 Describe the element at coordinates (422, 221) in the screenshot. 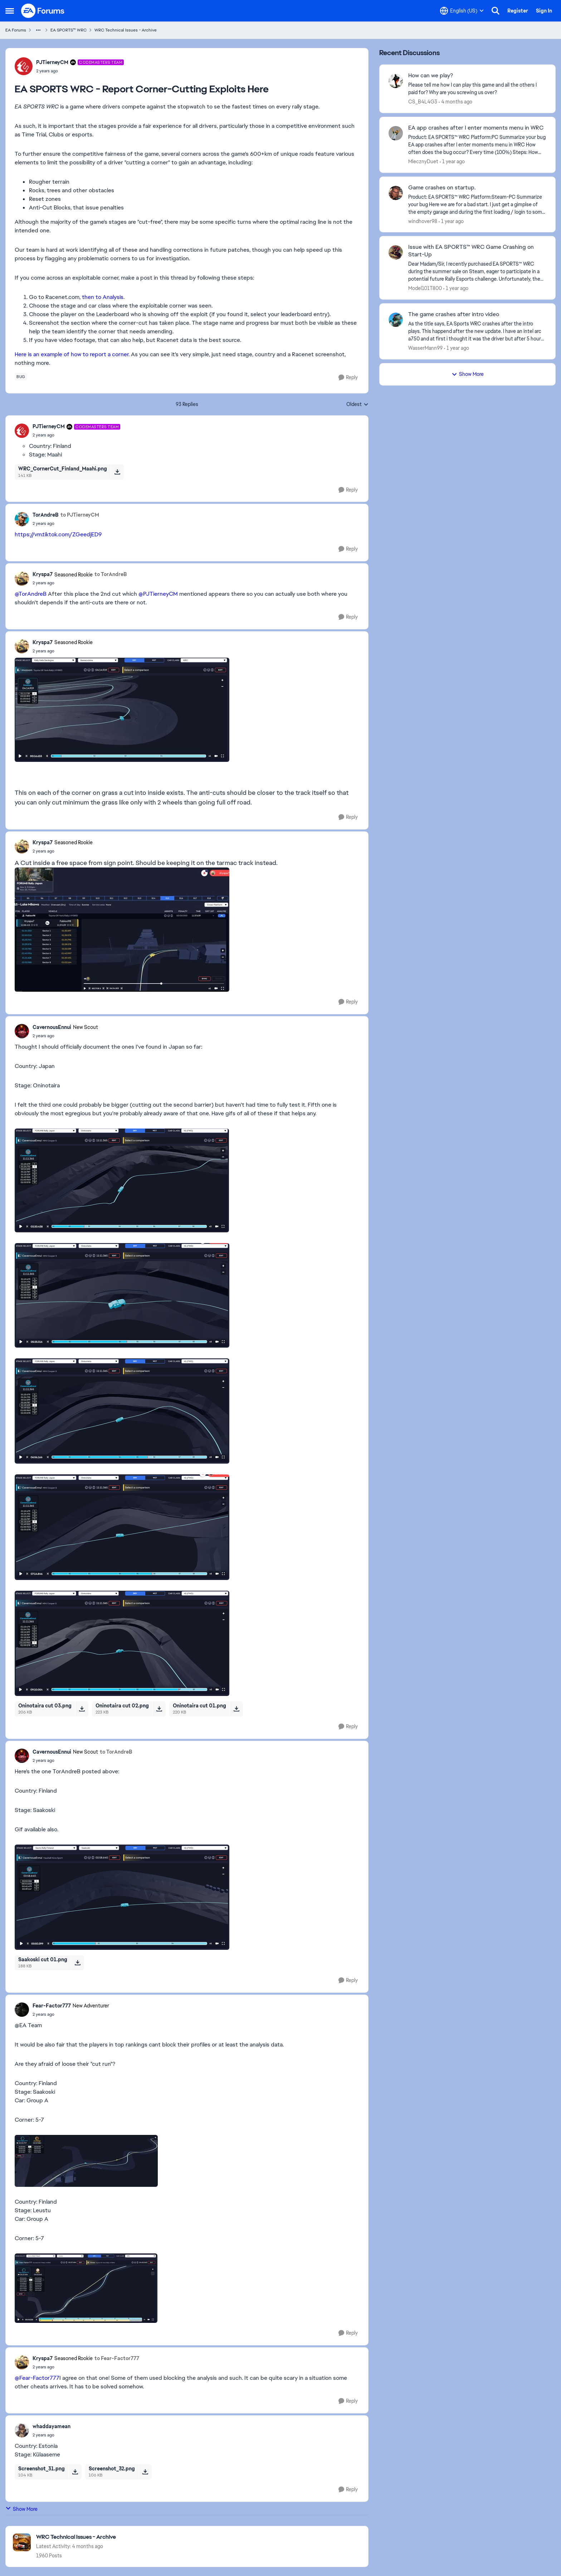

I see `windhover98 [View Profile: windhover98,]` at that location.